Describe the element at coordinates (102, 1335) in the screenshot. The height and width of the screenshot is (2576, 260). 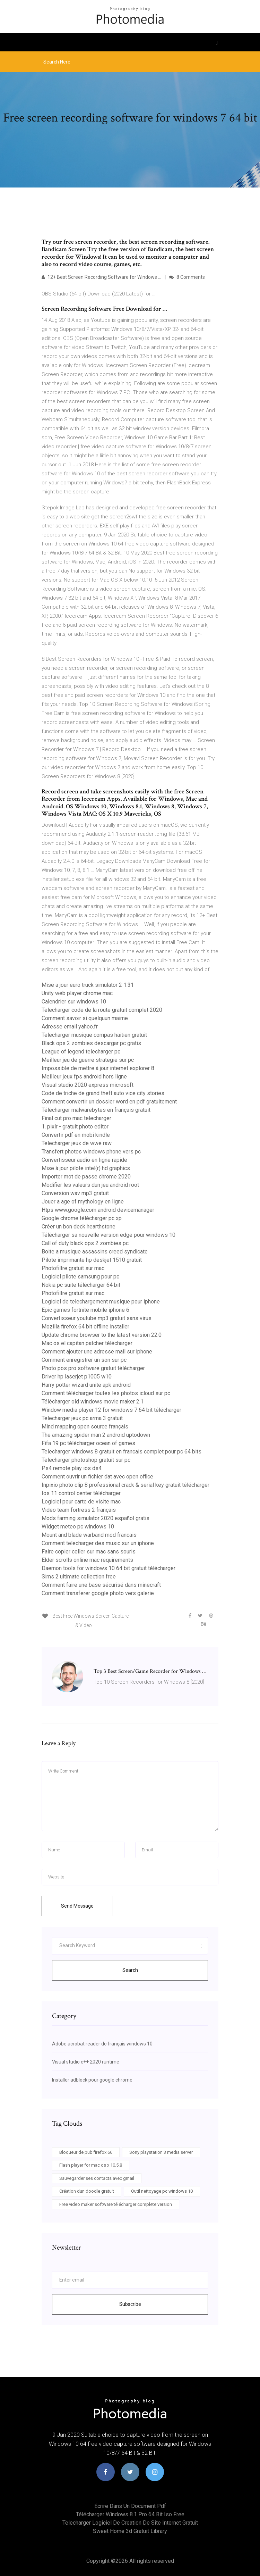
I see `Update chrome browser to the latest version 22.0` at that location.